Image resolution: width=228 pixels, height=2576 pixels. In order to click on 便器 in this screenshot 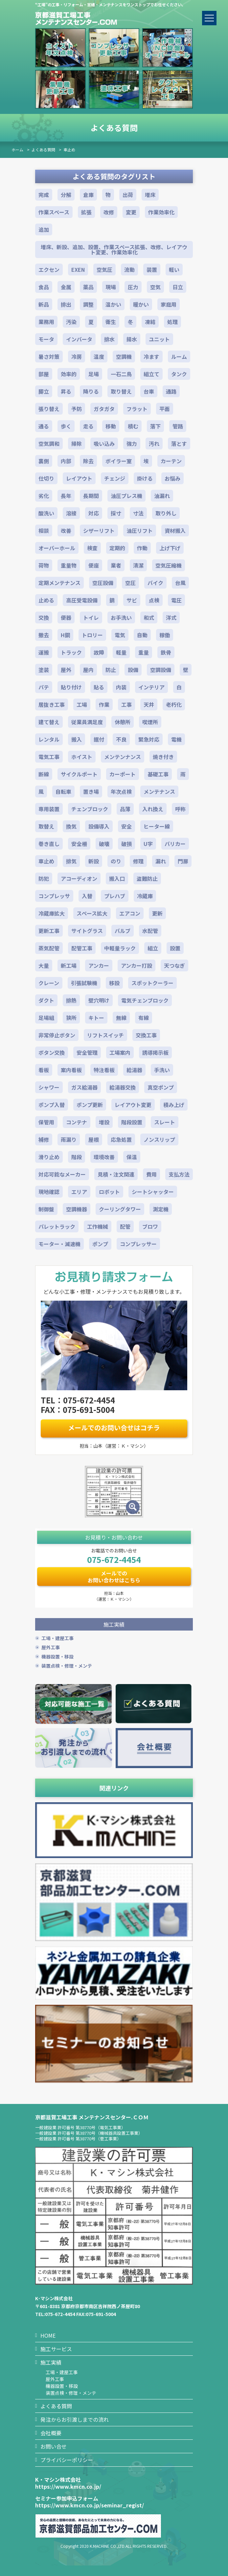, I will do `click(66, 617)`.